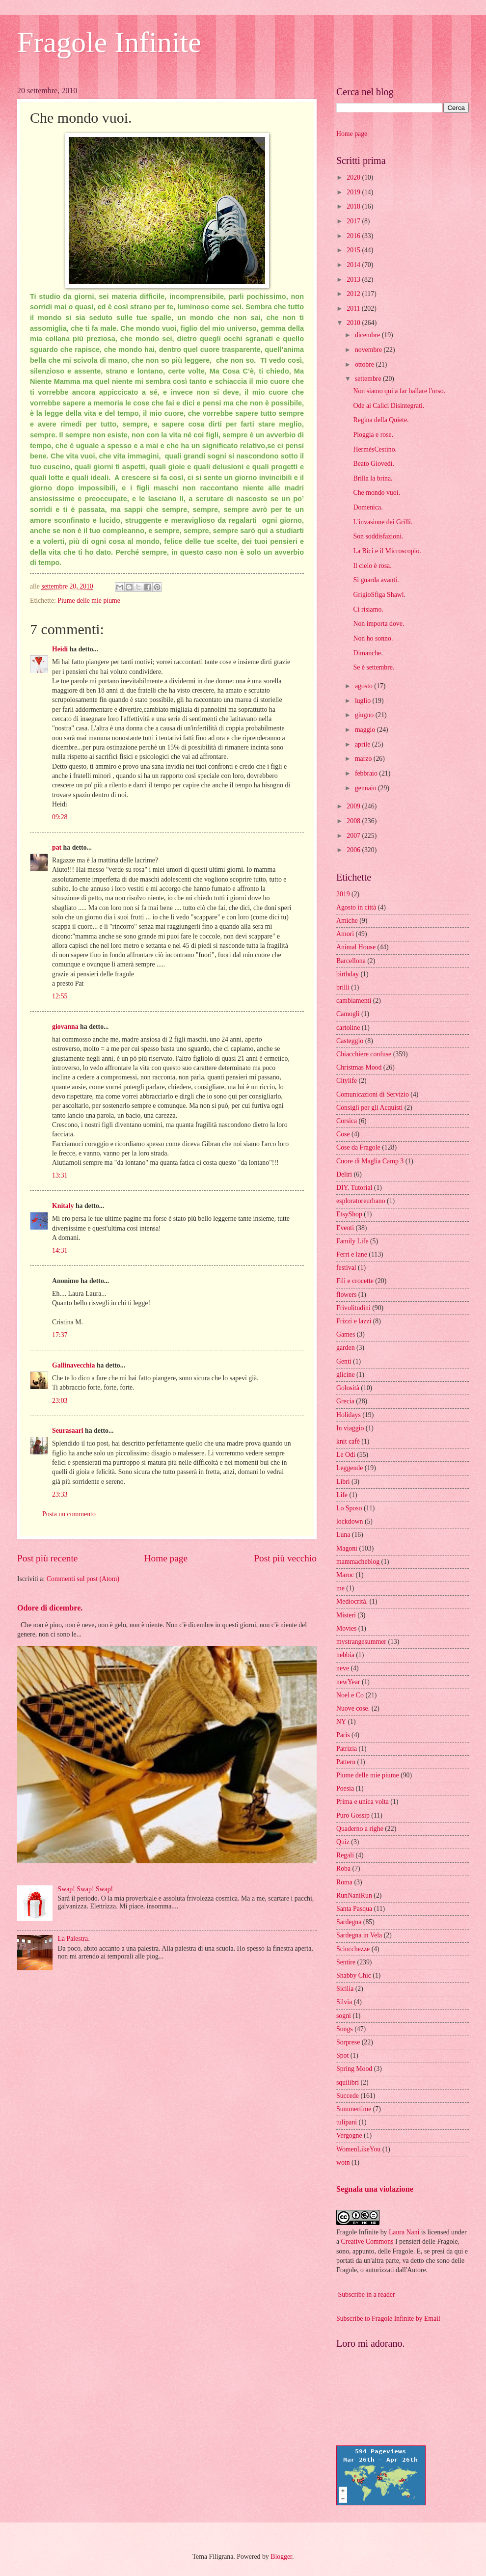 The image size is (486, 2576). What do you see at coordinates (354, 2068) in the screenshot?
I see `Spring Mood` at bounding box center [354, 2068].